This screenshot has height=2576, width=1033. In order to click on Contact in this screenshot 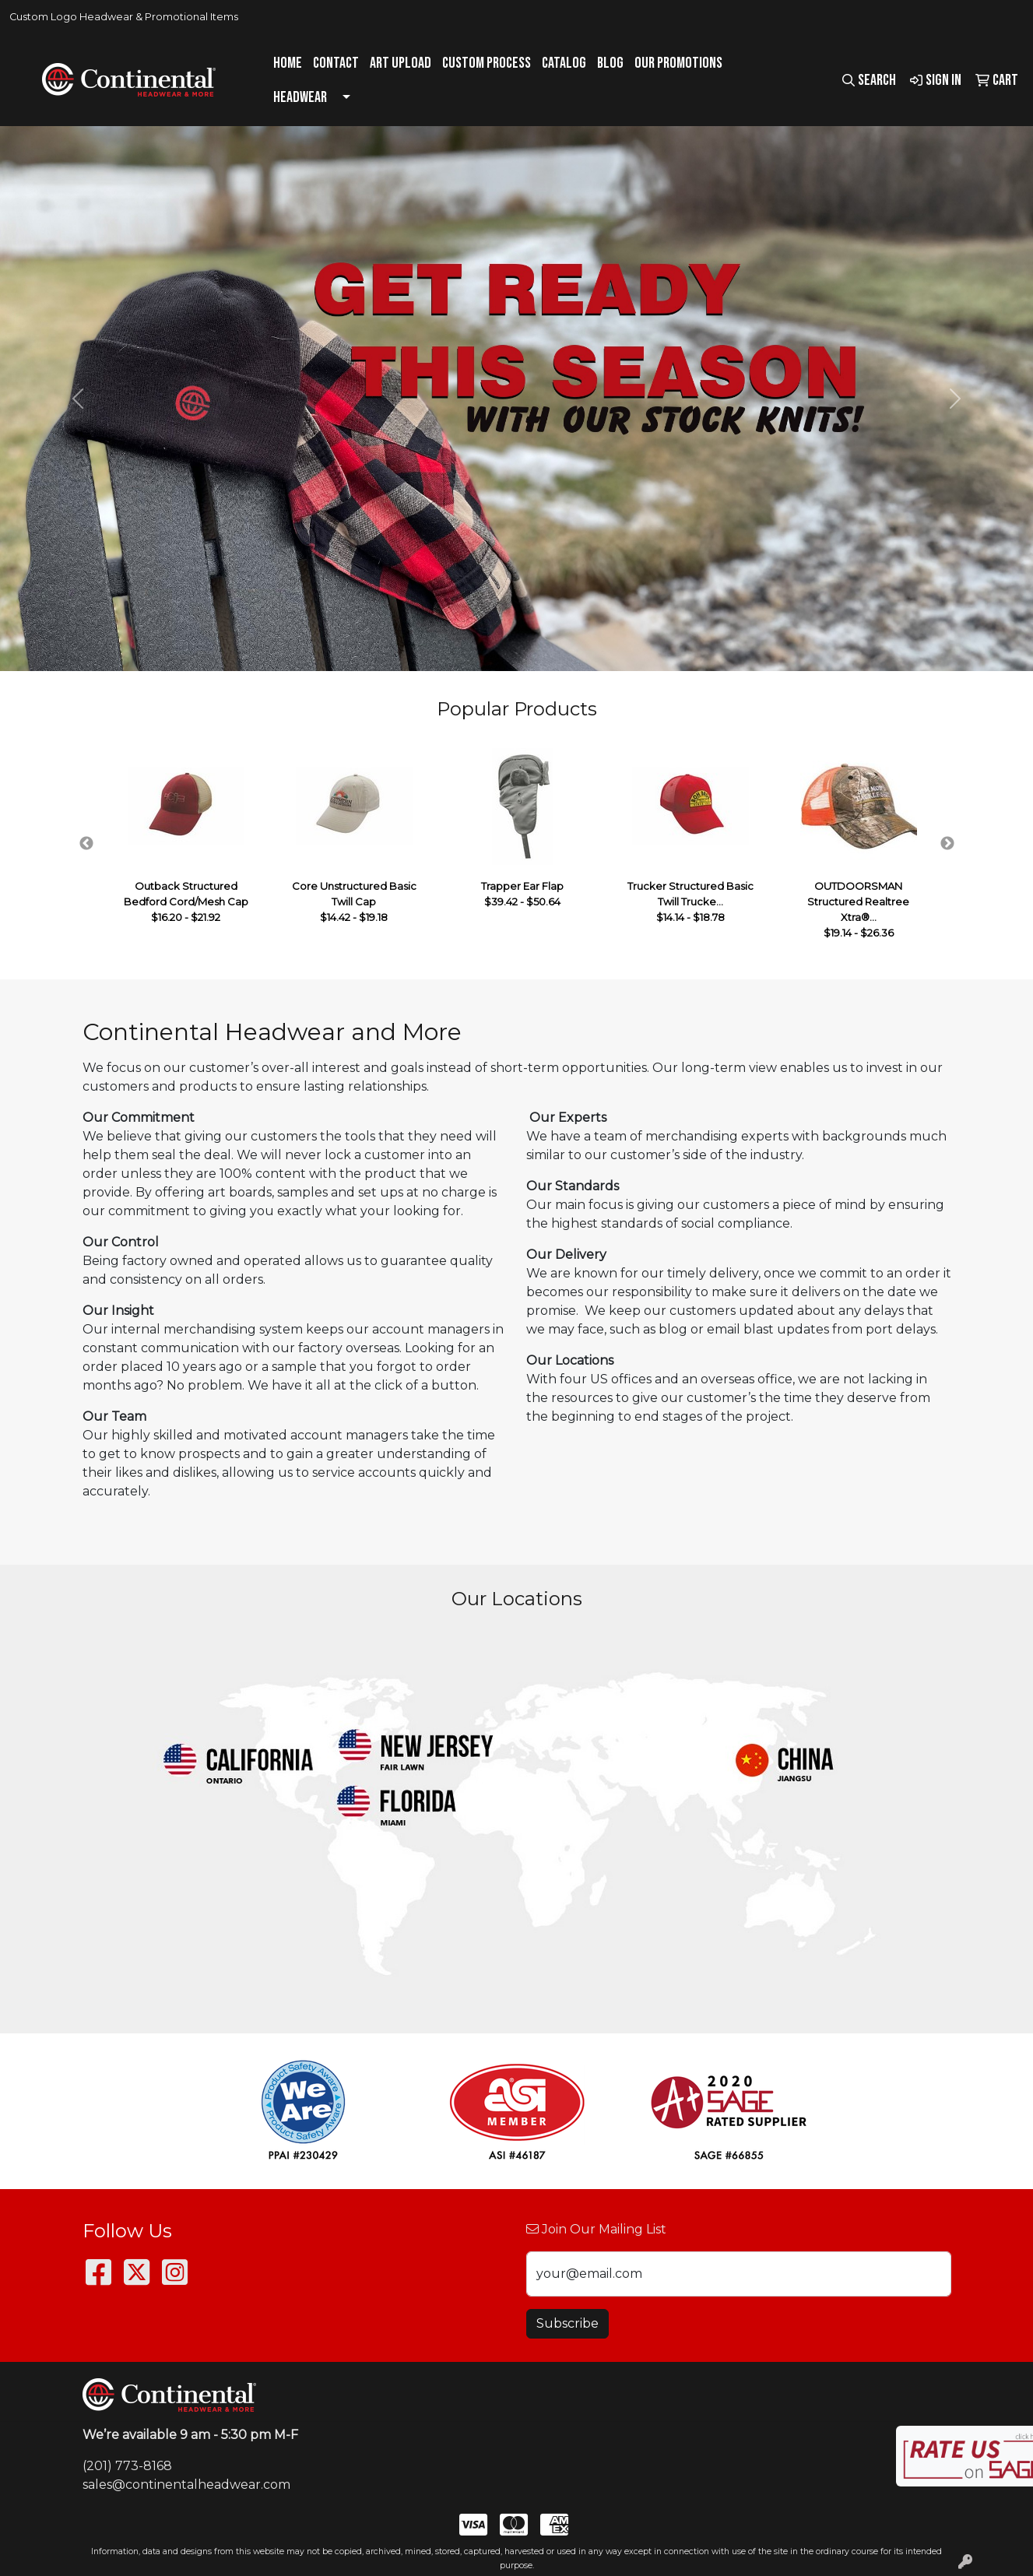, I will do `click(336, 63)`.